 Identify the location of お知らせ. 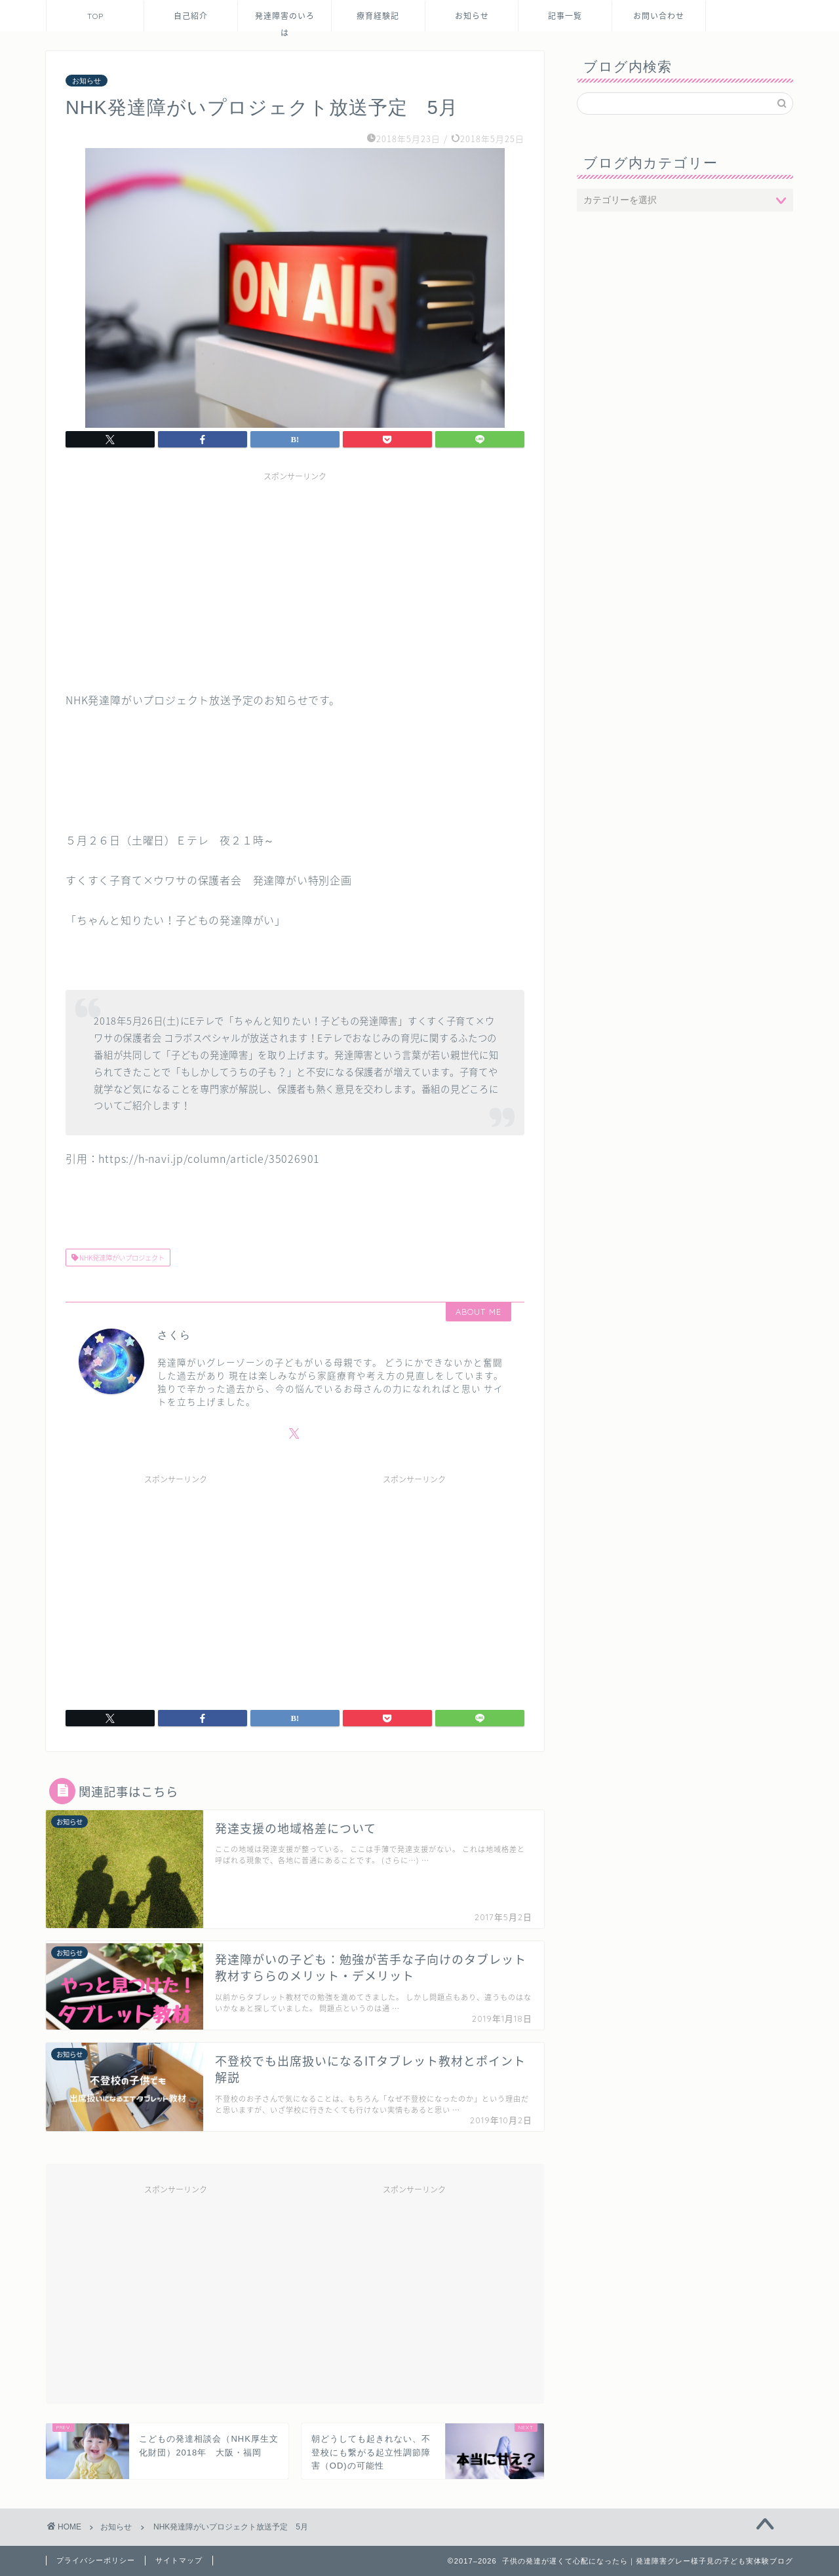
(472, 16).